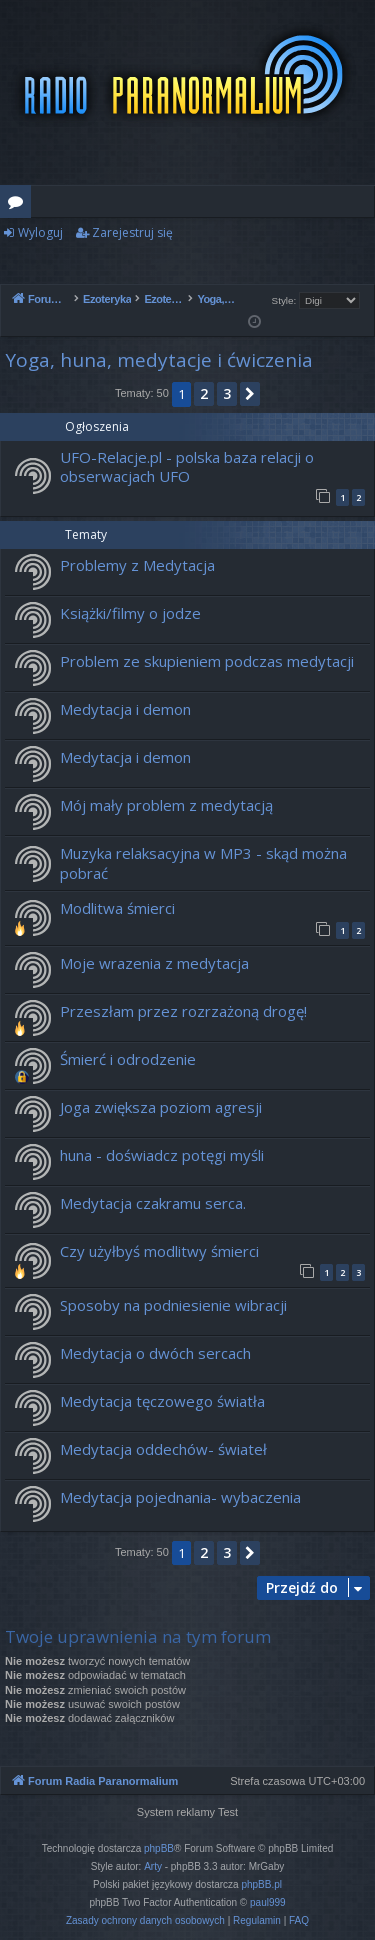  What do you see at coordinates (162, 1155) in the screenshot?
I see `huna - doświadcz potęgi myśli` at bounding box center [162, 1155].